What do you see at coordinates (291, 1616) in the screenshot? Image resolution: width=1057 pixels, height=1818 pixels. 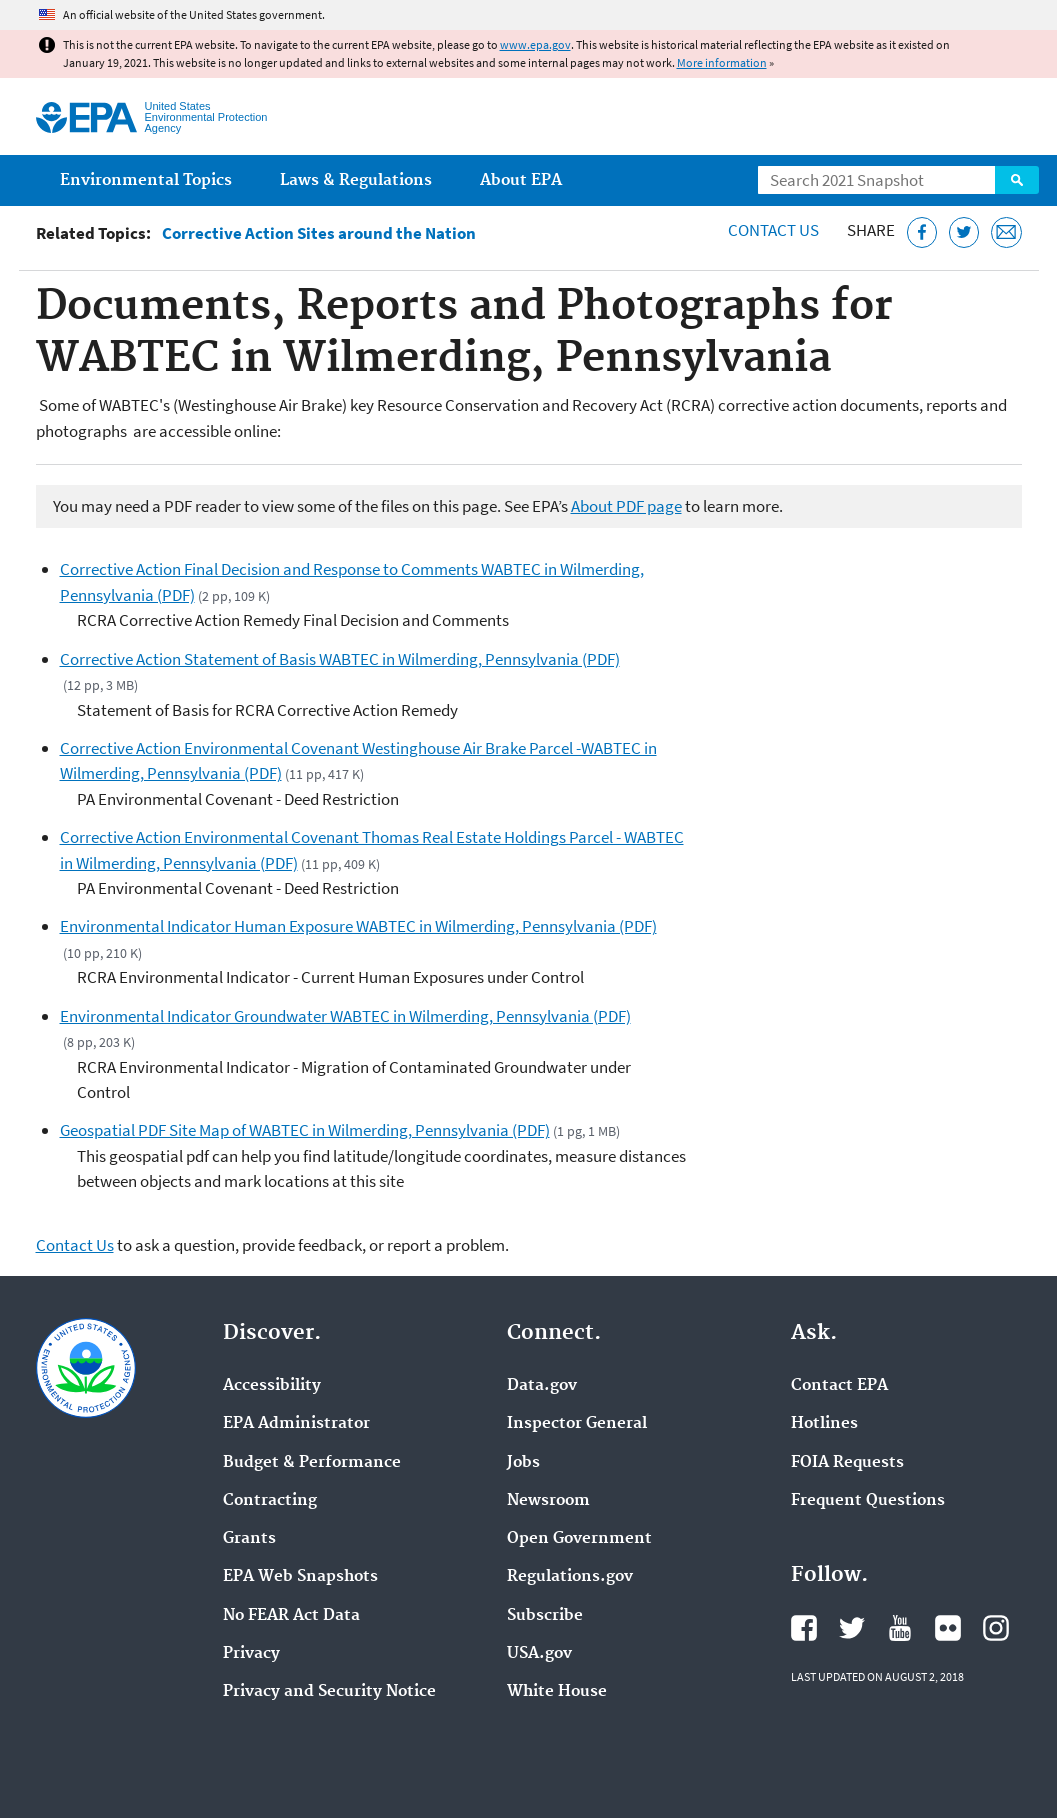 I see `No FEAR Act Data` at bounding box center [291, 1616].